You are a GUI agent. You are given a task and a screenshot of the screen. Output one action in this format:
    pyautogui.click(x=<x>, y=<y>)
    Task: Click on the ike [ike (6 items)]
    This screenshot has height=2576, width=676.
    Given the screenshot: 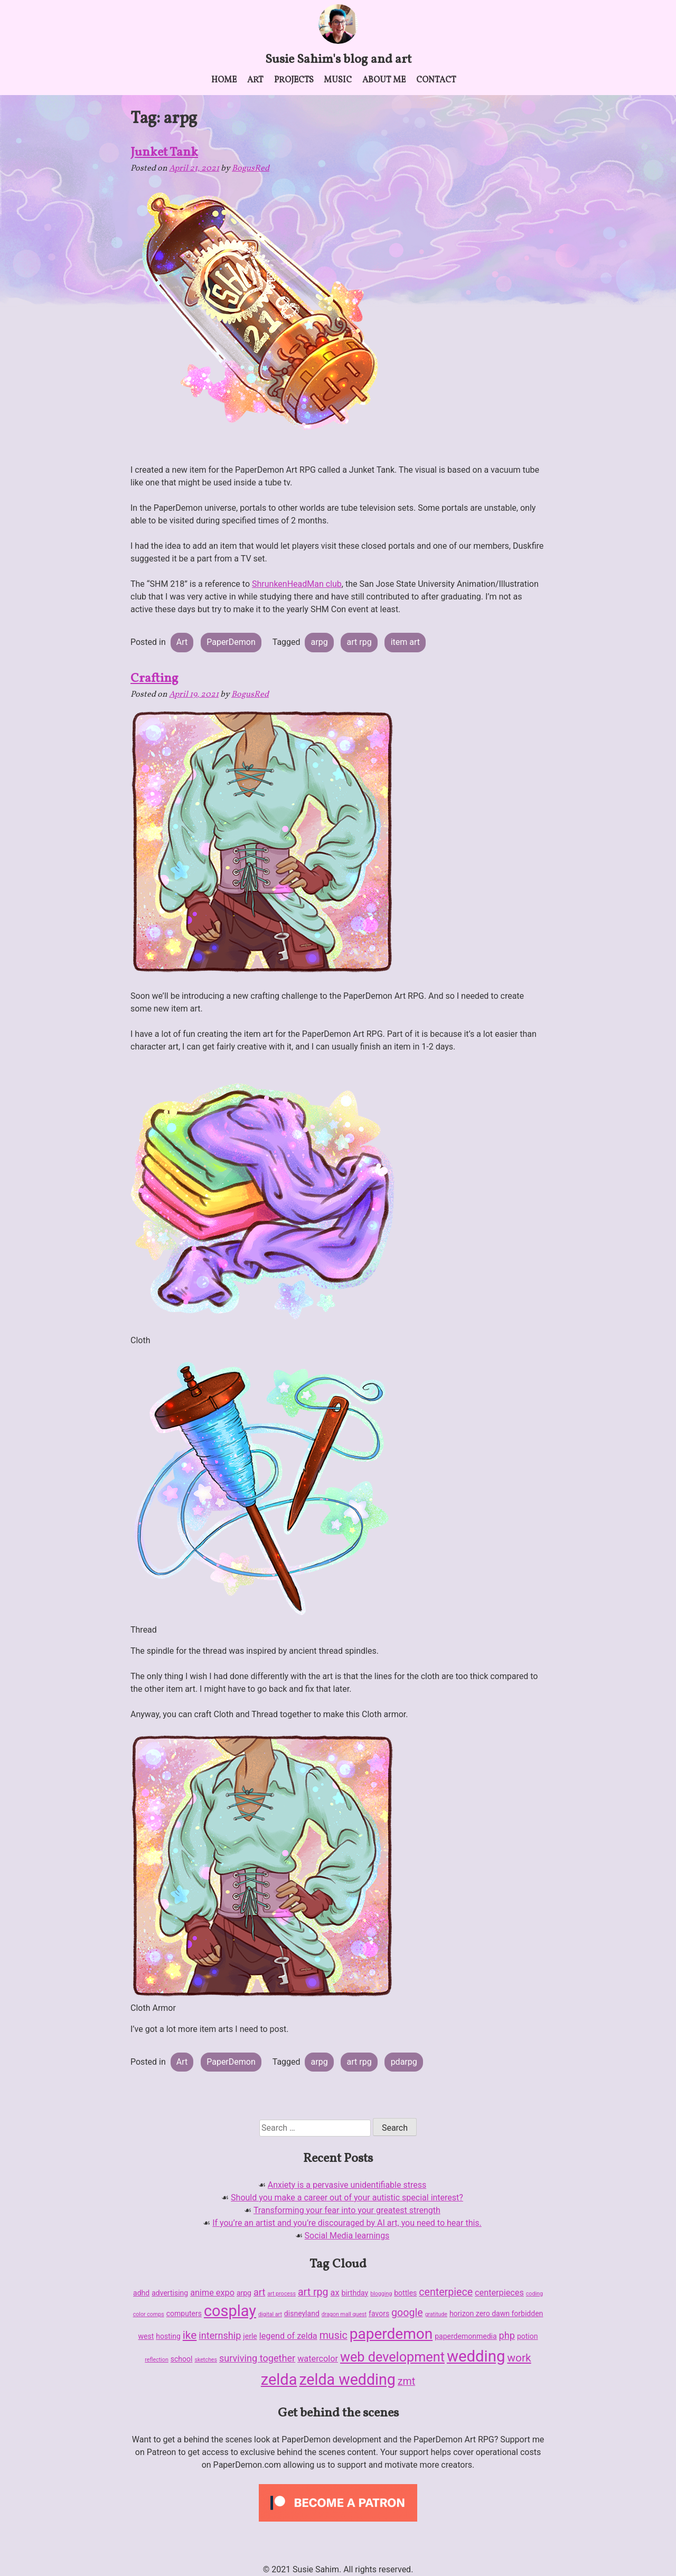 What is the action you would take?
    pyautogui.click(x=190, y=2335)
    